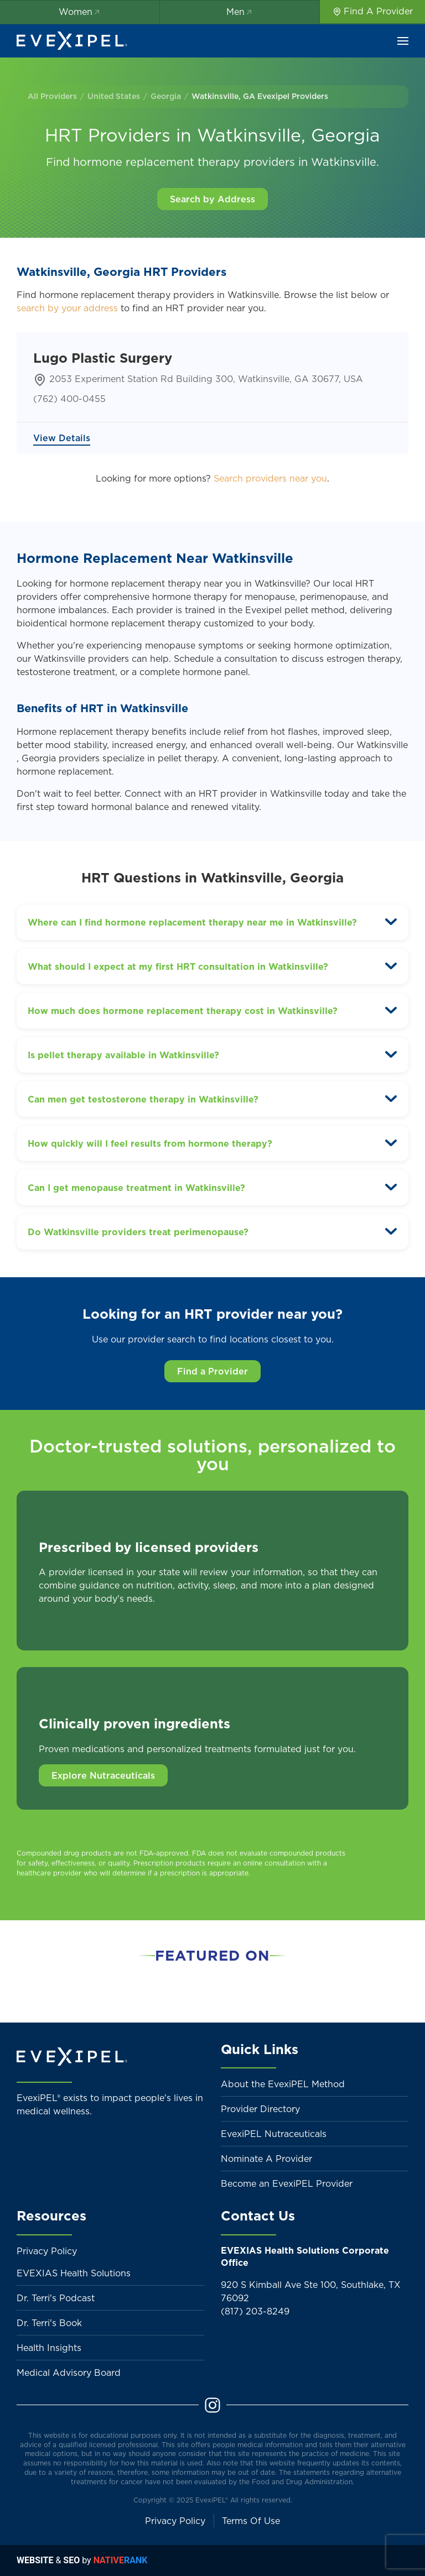  What do you see at coordinates (178, 966) in the screenshot?
I see `What should I expect at my first HRT consultation in Watkinsville? [button]` at bounding box center [178, 966].